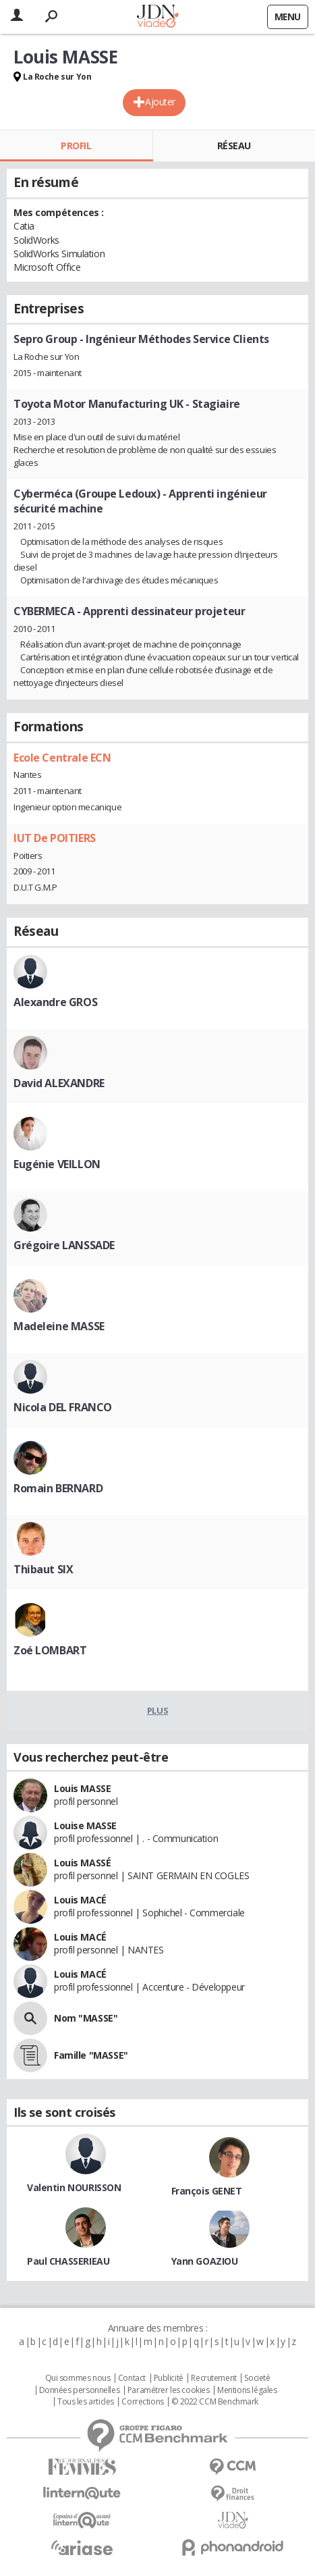  What do you see at coordinates (79, 2390) in the screenshot?
I see `Données personnelles` at bounding box center [79, 2390].